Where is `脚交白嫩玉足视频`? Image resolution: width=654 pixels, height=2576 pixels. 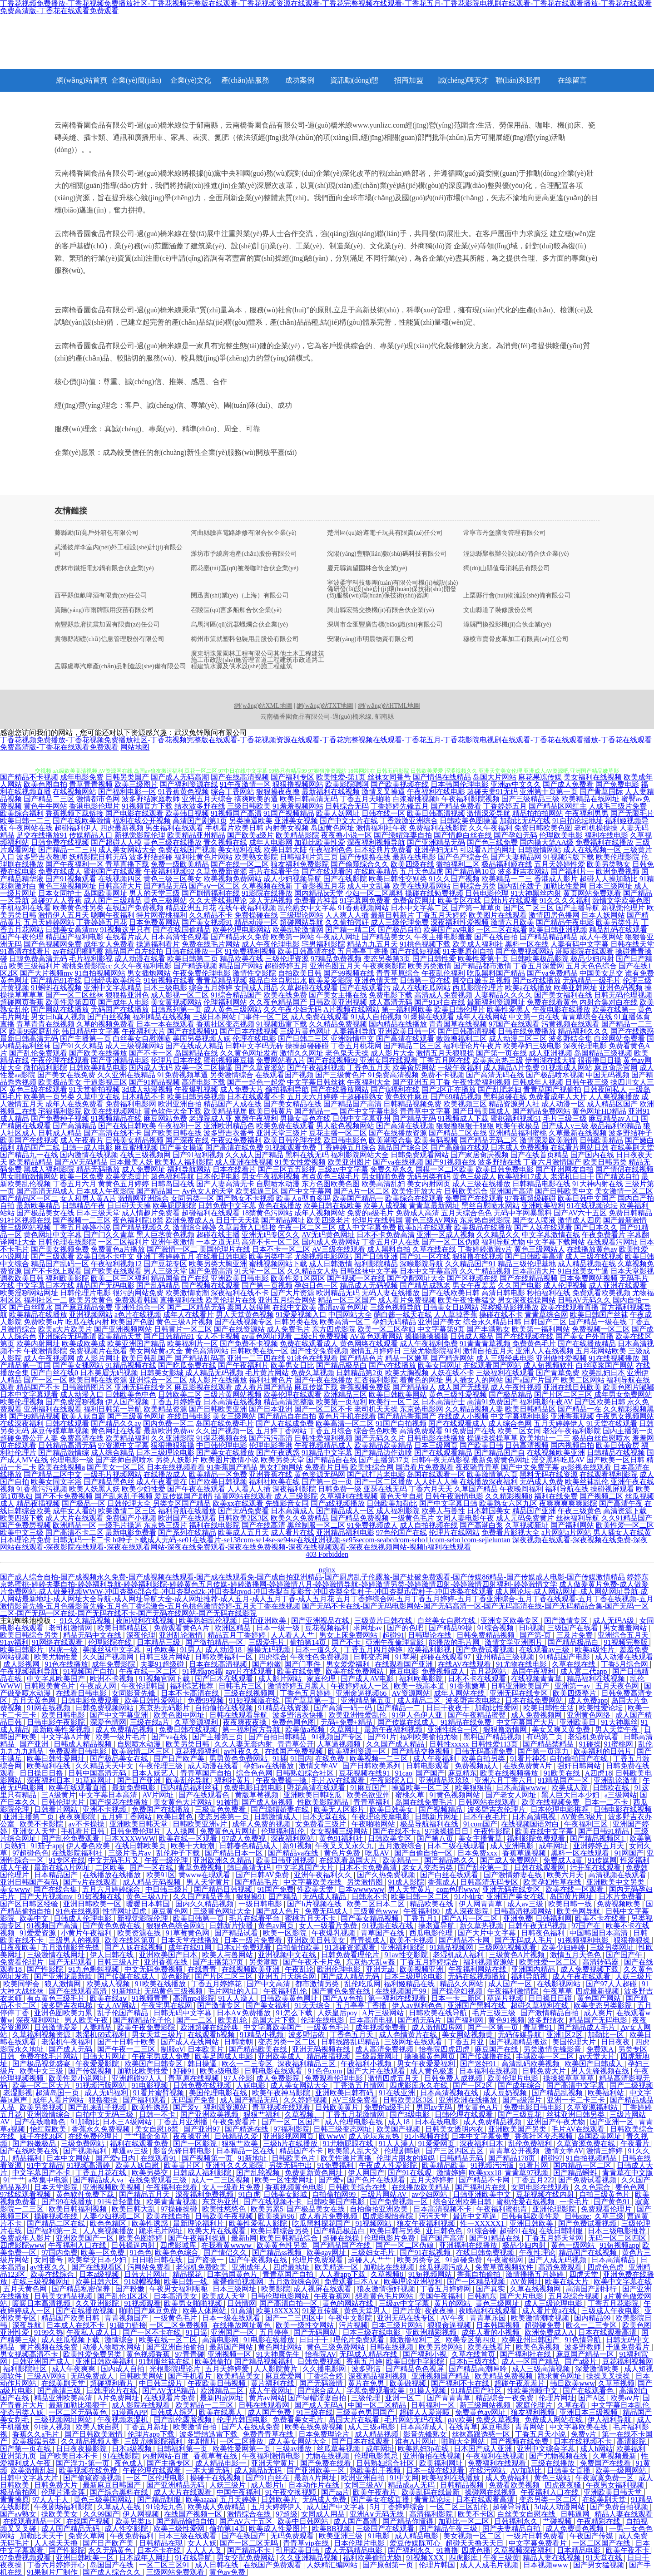 脚交白嫩玉足视频 is located at coordinates (481, 980).